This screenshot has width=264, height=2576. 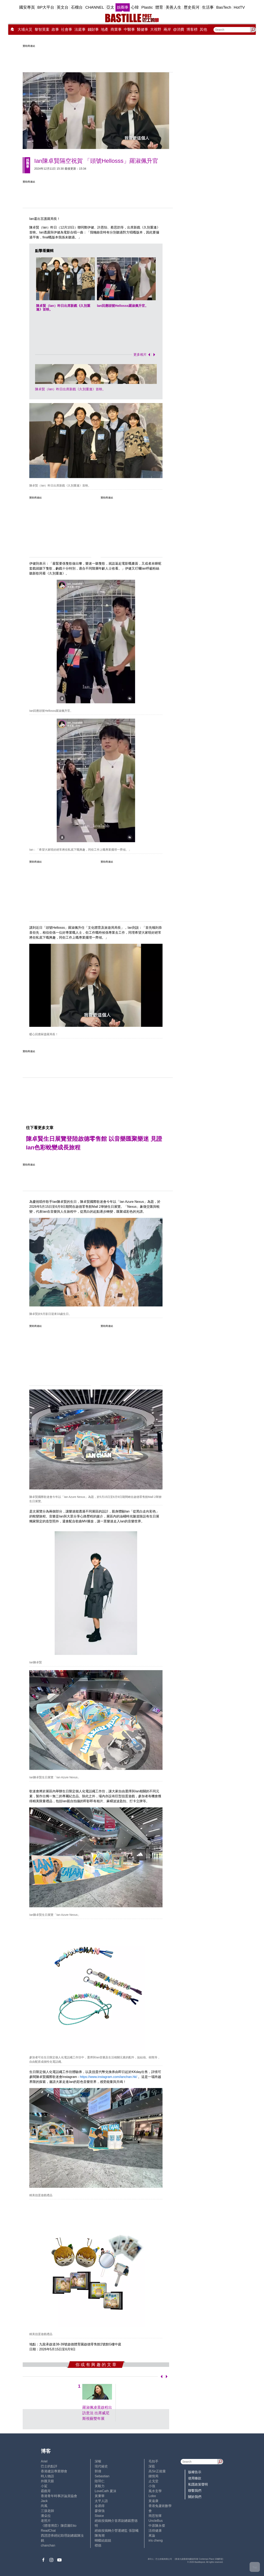 What do you see at coordinates (100, 2511) in the screenshot?
I see `廖偉強` at bounding box center [100, 2511].